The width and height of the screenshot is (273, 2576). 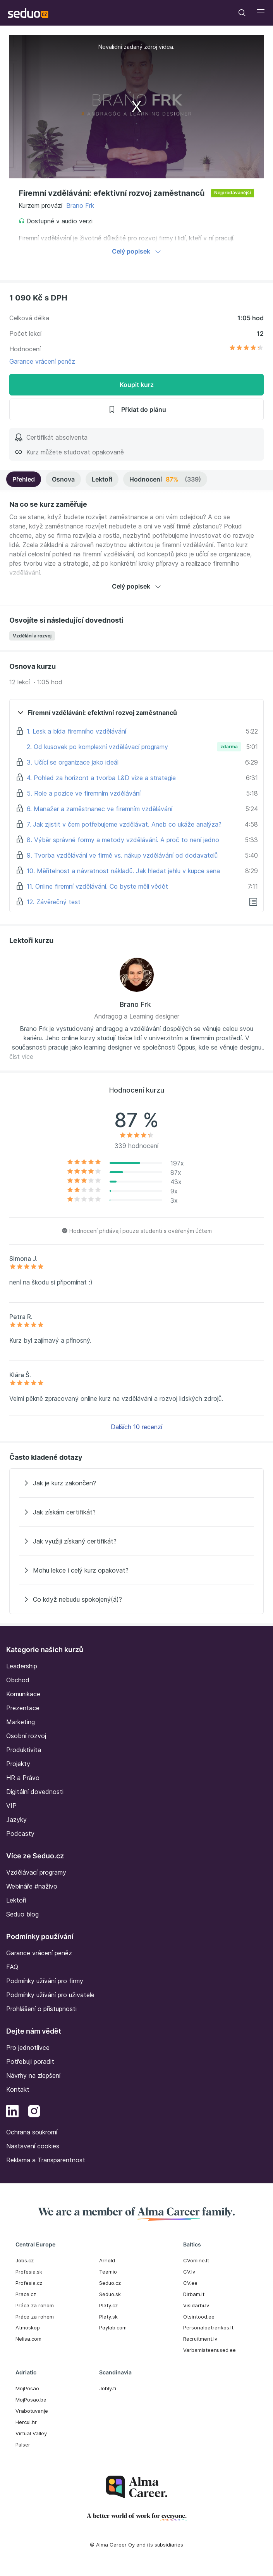 I want to click on Brano Frk, so click(x=80, y=205).